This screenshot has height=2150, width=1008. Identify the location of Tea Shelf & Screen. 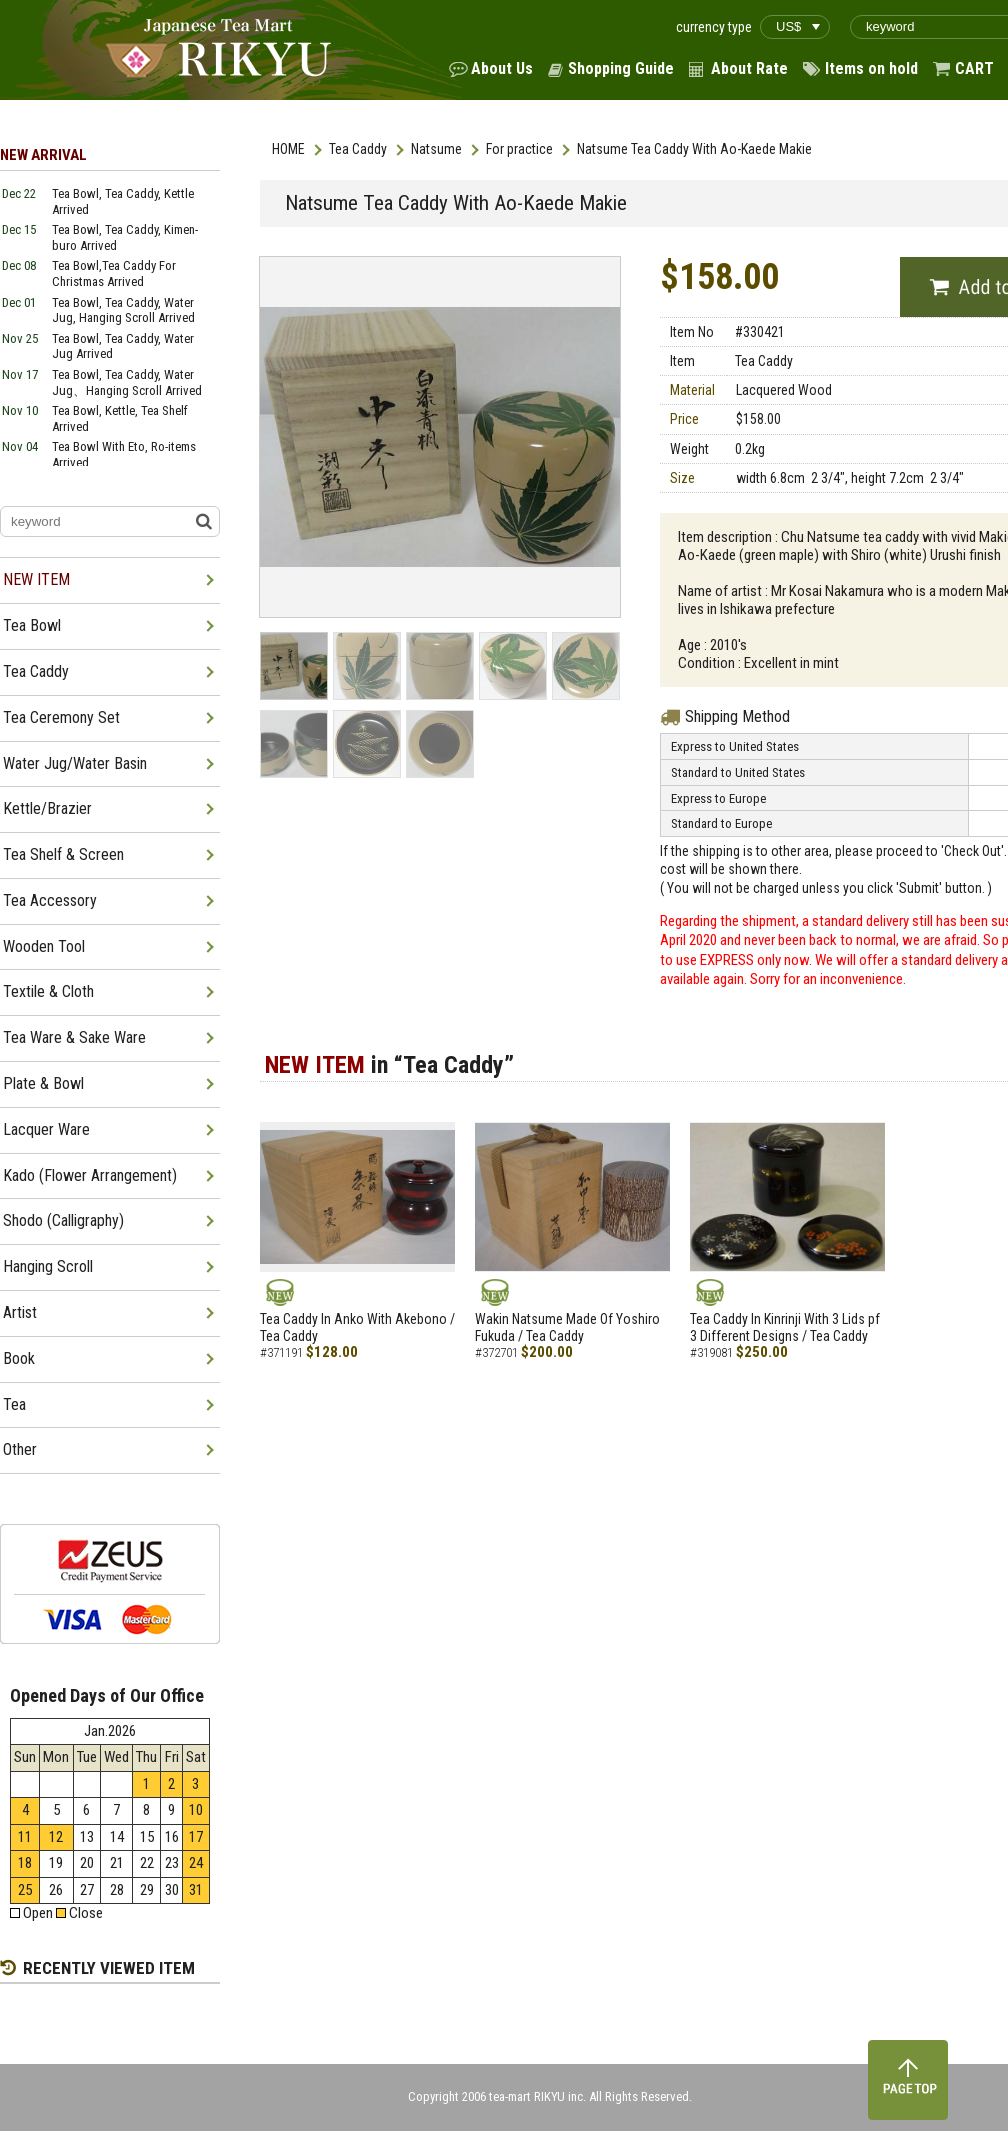
(63, 854).